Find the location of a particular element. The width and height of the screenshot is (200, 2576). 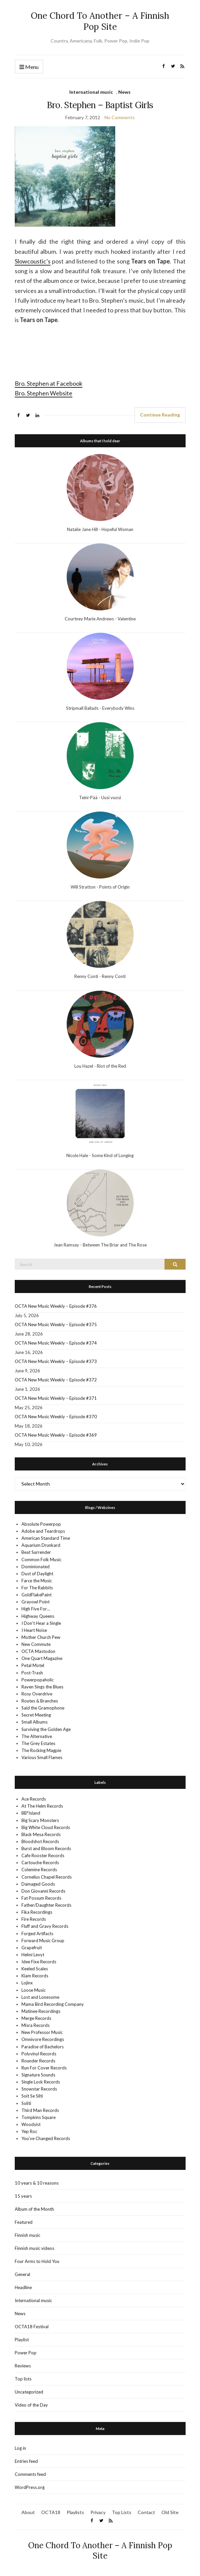

Absolute Powerpop is located at coordinates (41, 1524).